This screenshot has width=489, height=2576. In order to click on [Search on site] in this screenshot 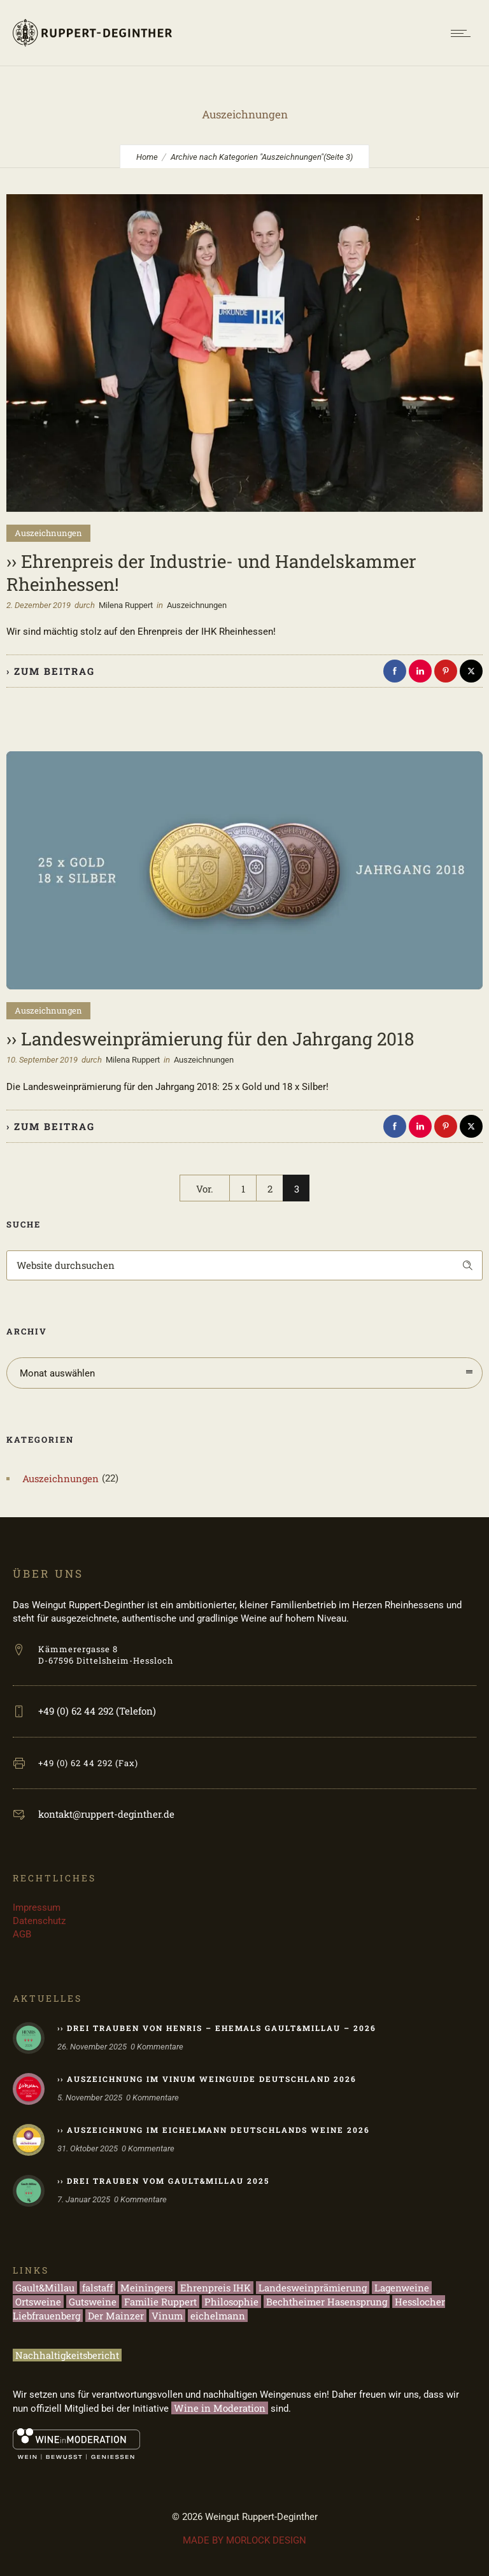, I will do `click(244, 1265)`.